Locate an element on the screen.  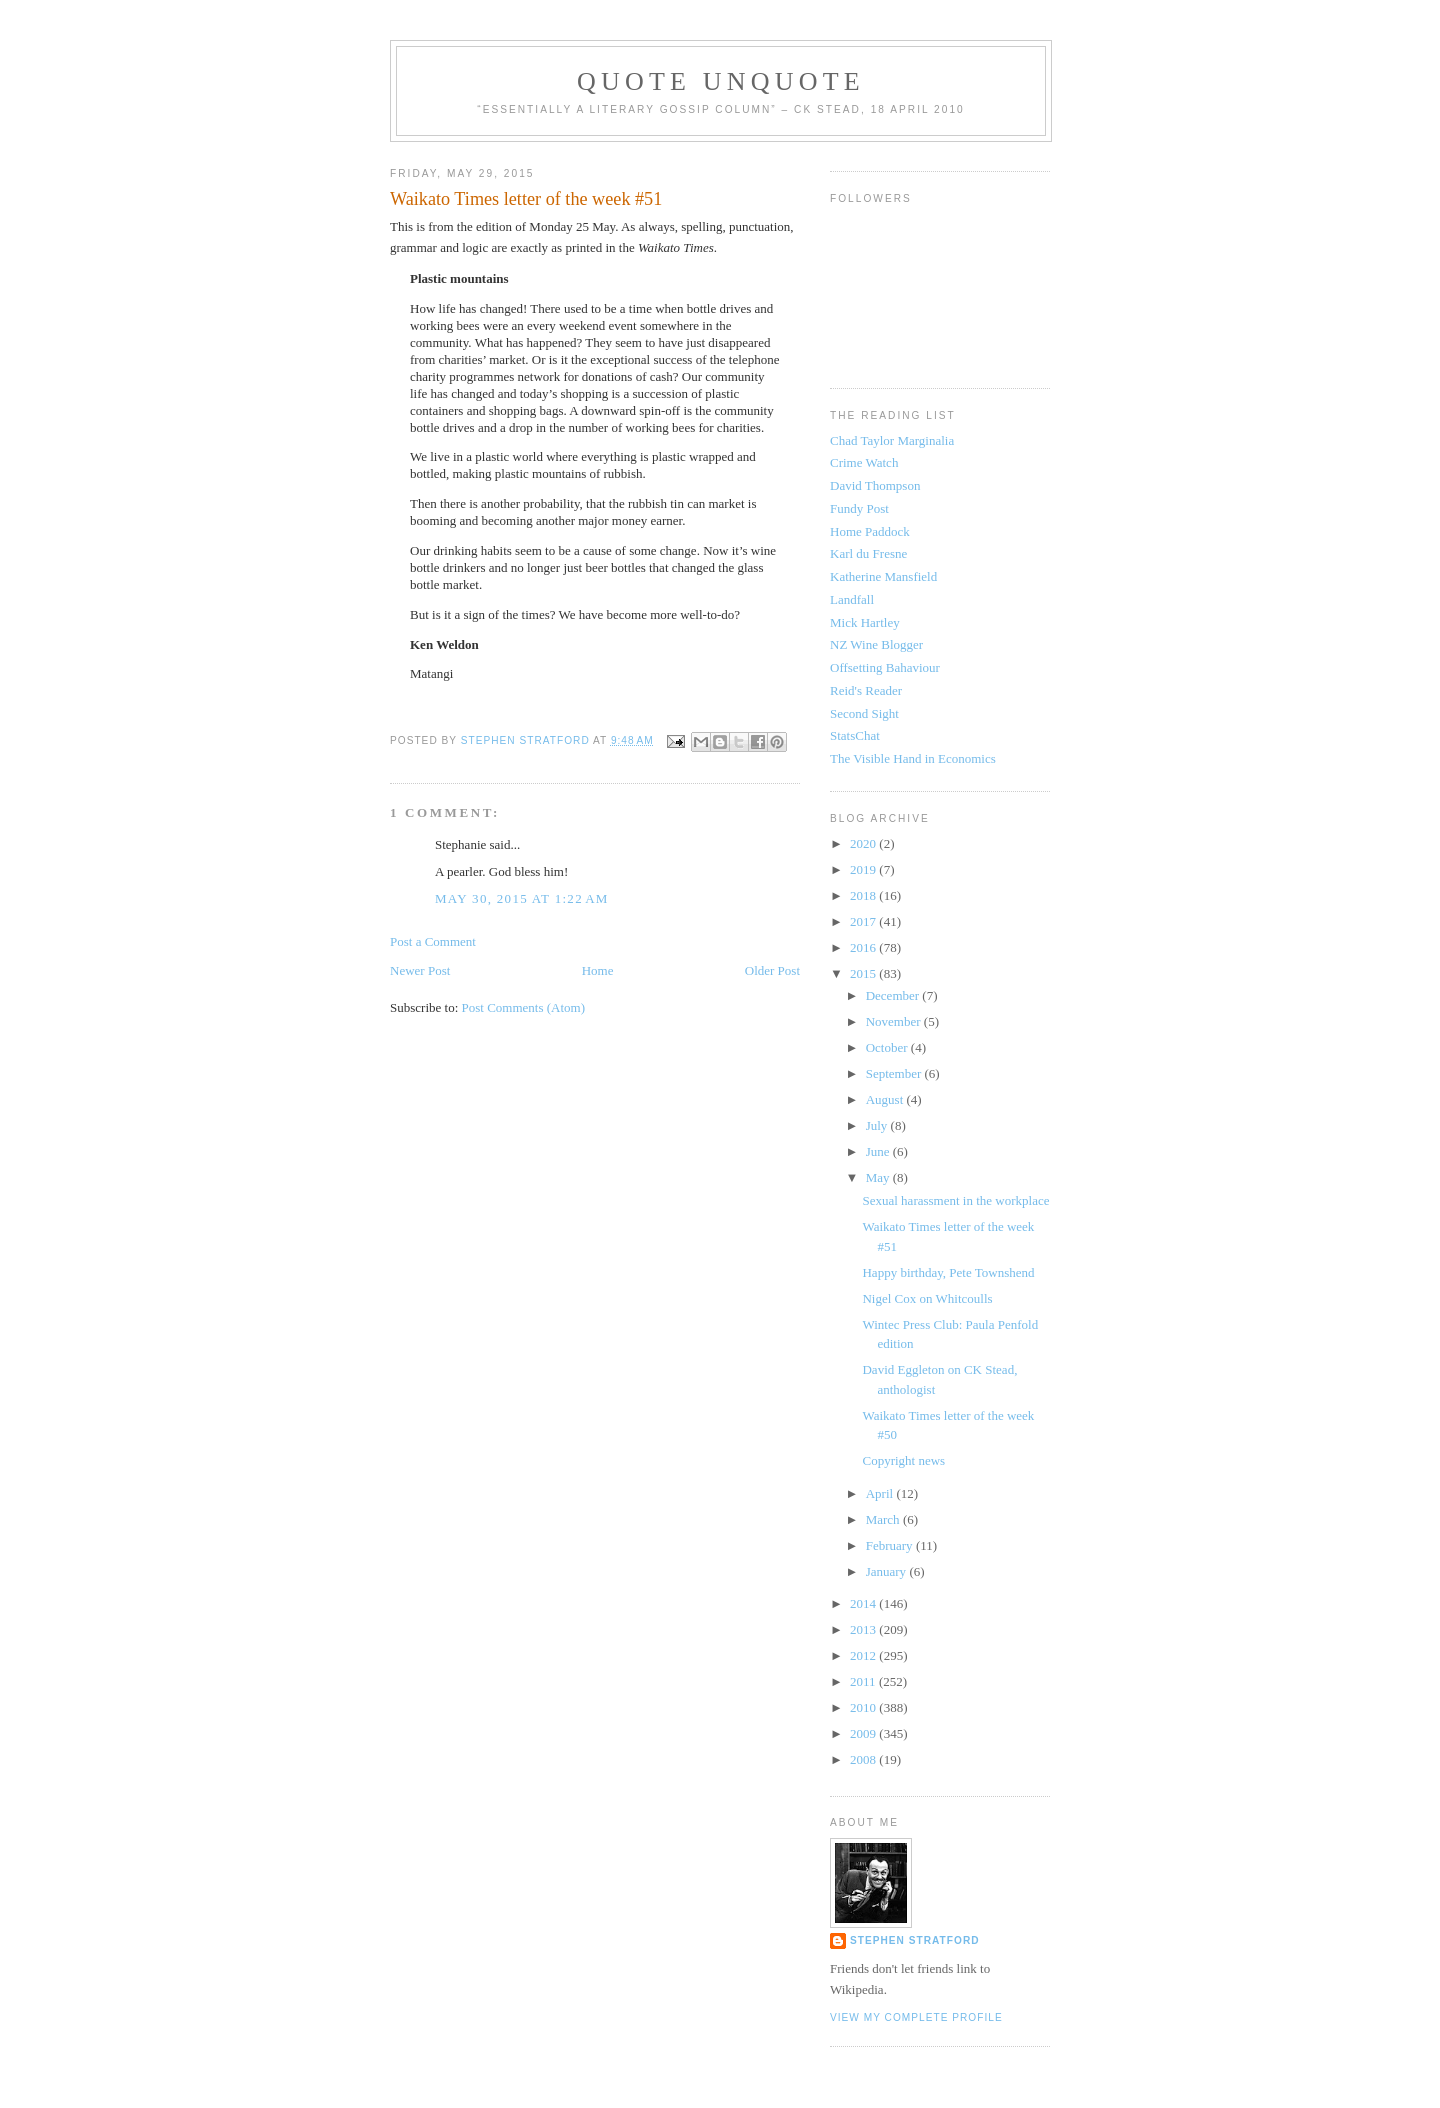
2015 is located at coordinates (864, 973).